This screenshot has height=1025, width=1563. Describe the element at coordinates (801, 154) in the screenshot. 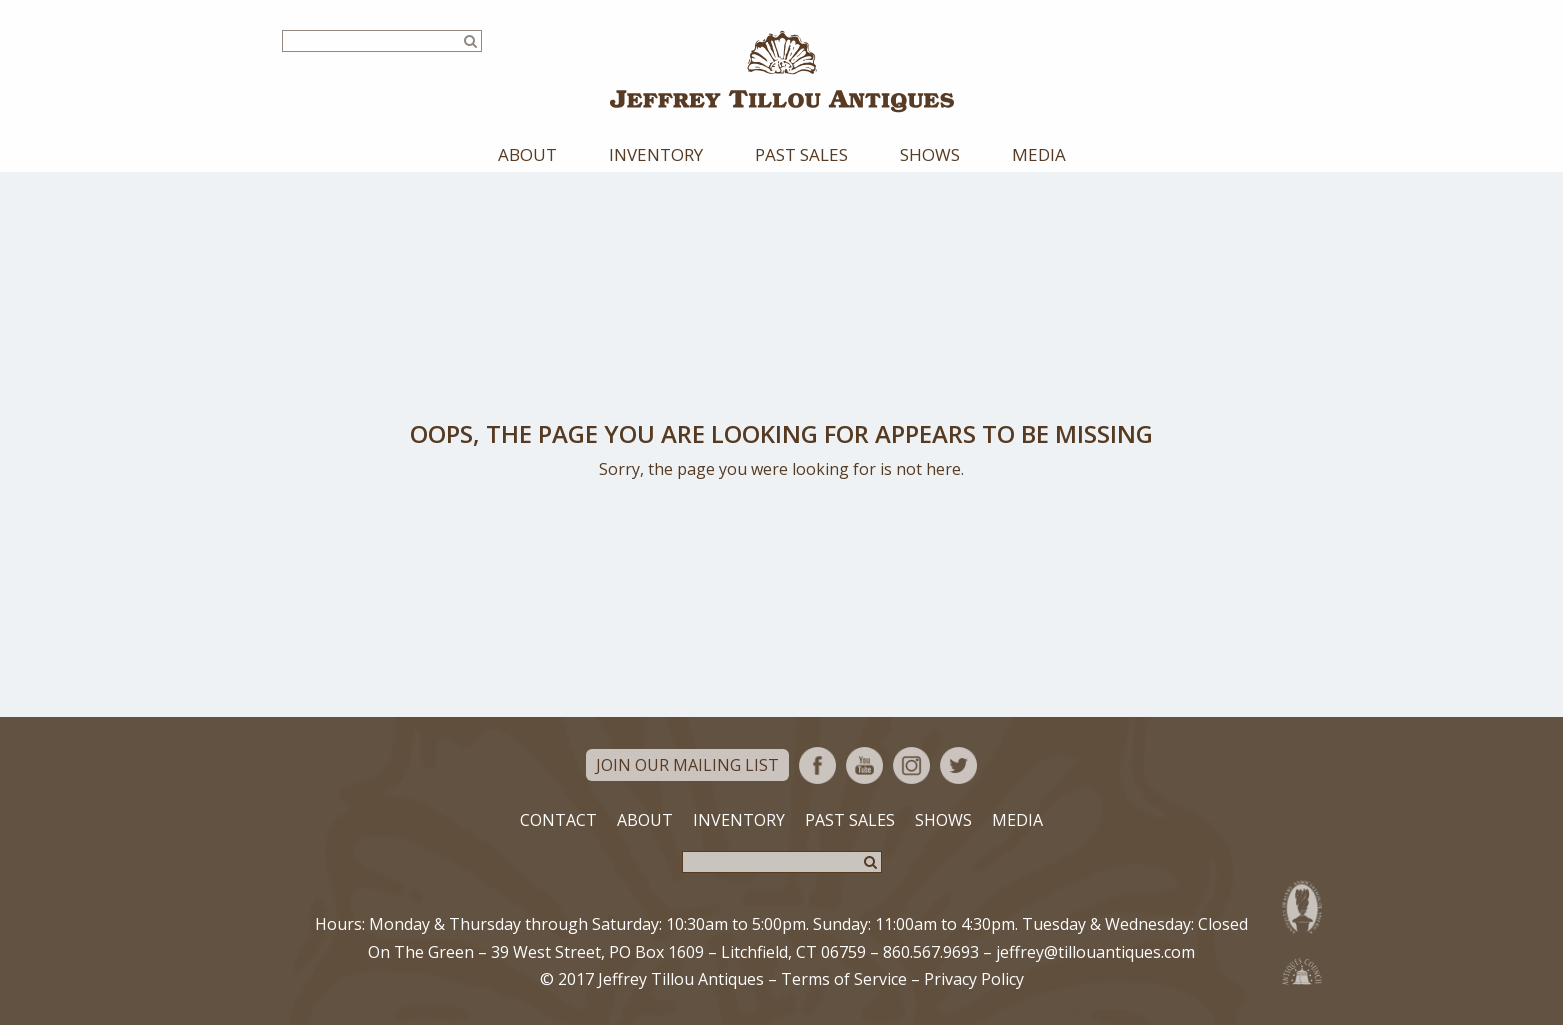

I see `Past Sales` at that location.